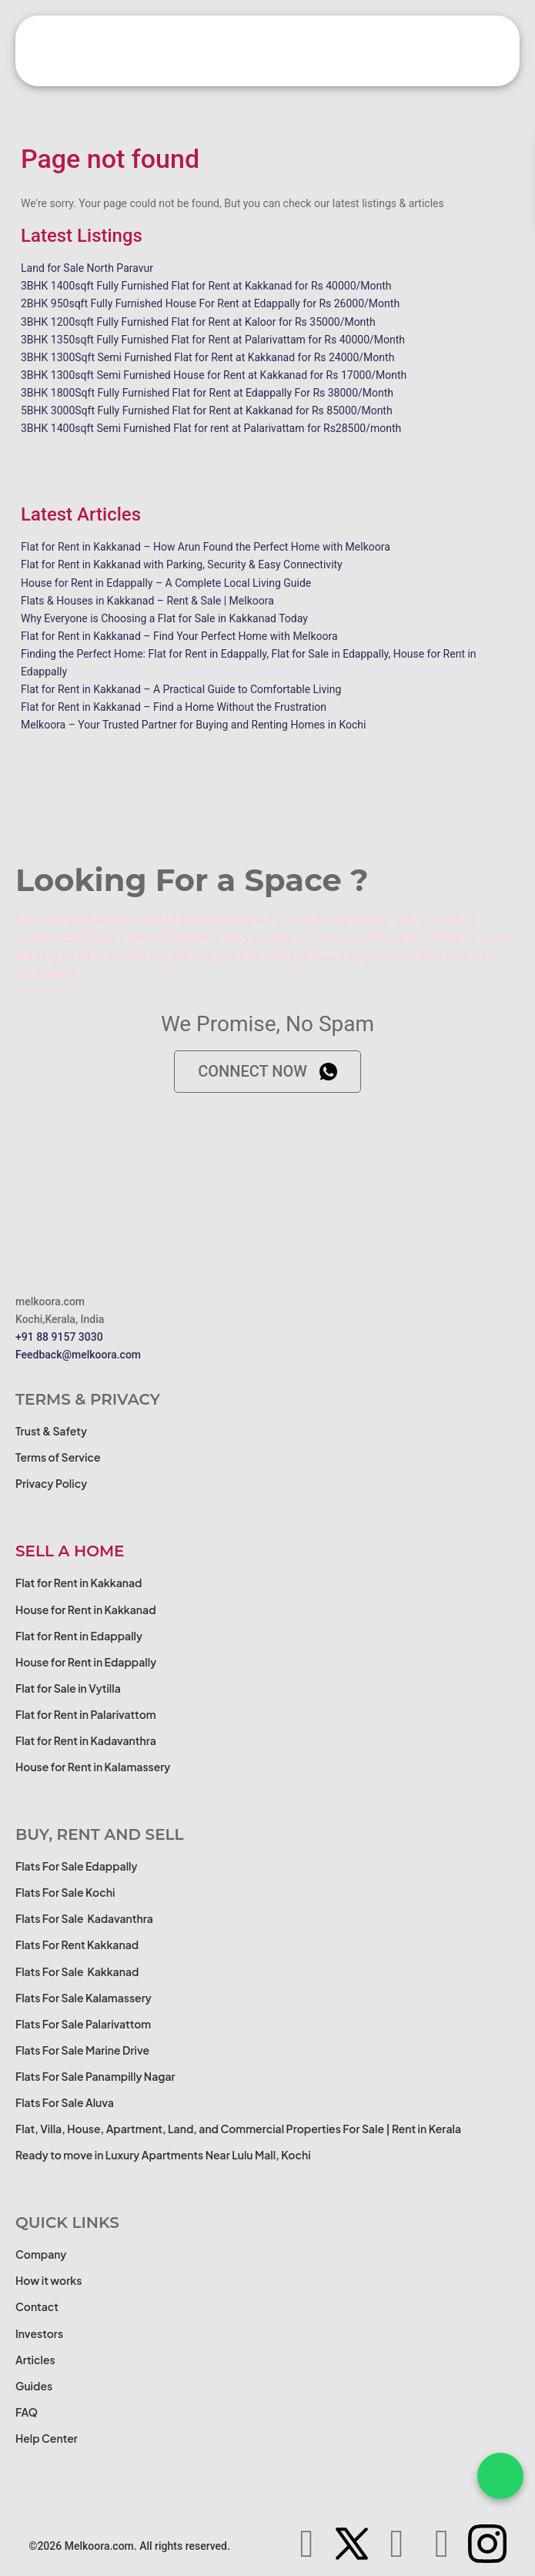 Image resolution: width=535 pixels, height=2576 pixels. Describe the element at coordinates (193, 725) in the screenshot. I see `Melkoora – Your Trusted Partner for Buying and Renting Homes in Kochi` at that location.